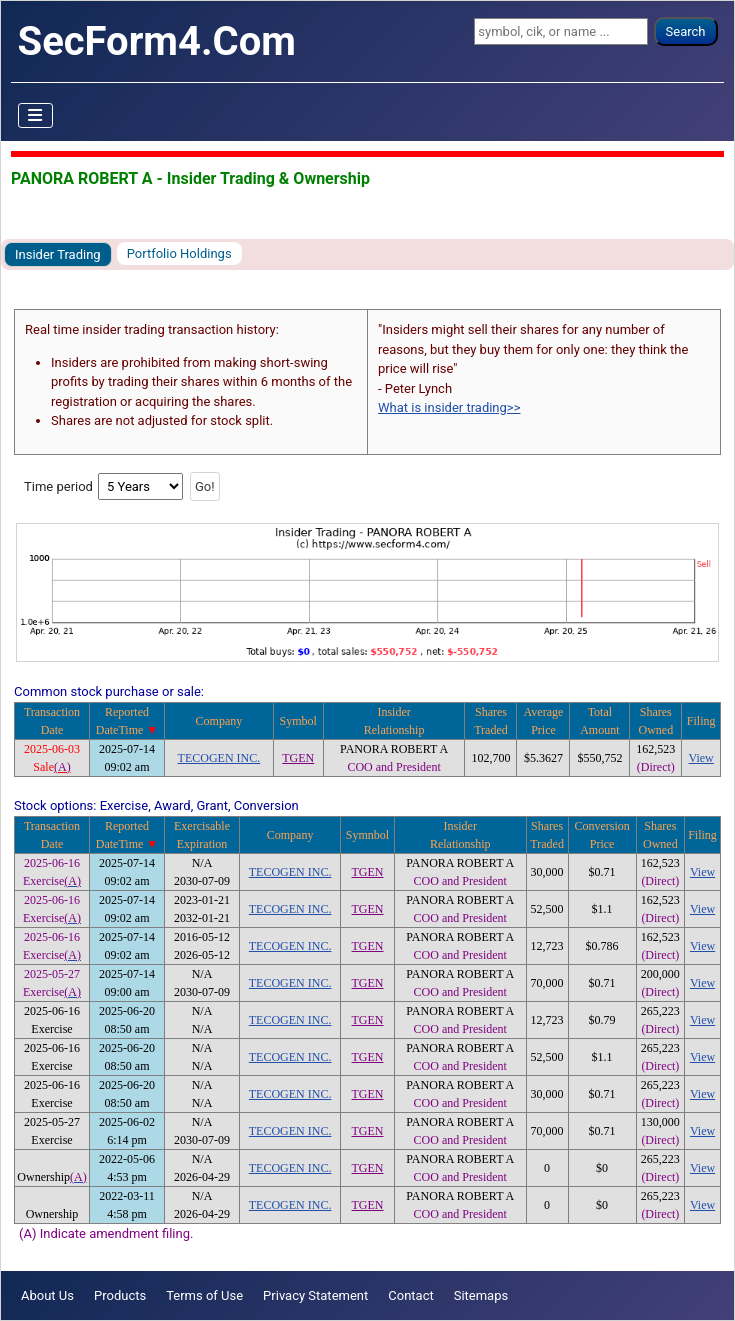 This screenshot has height=1321, width=735. Describe the element at coordinates (701, 758) in the screenshot. I see `View` at that location.